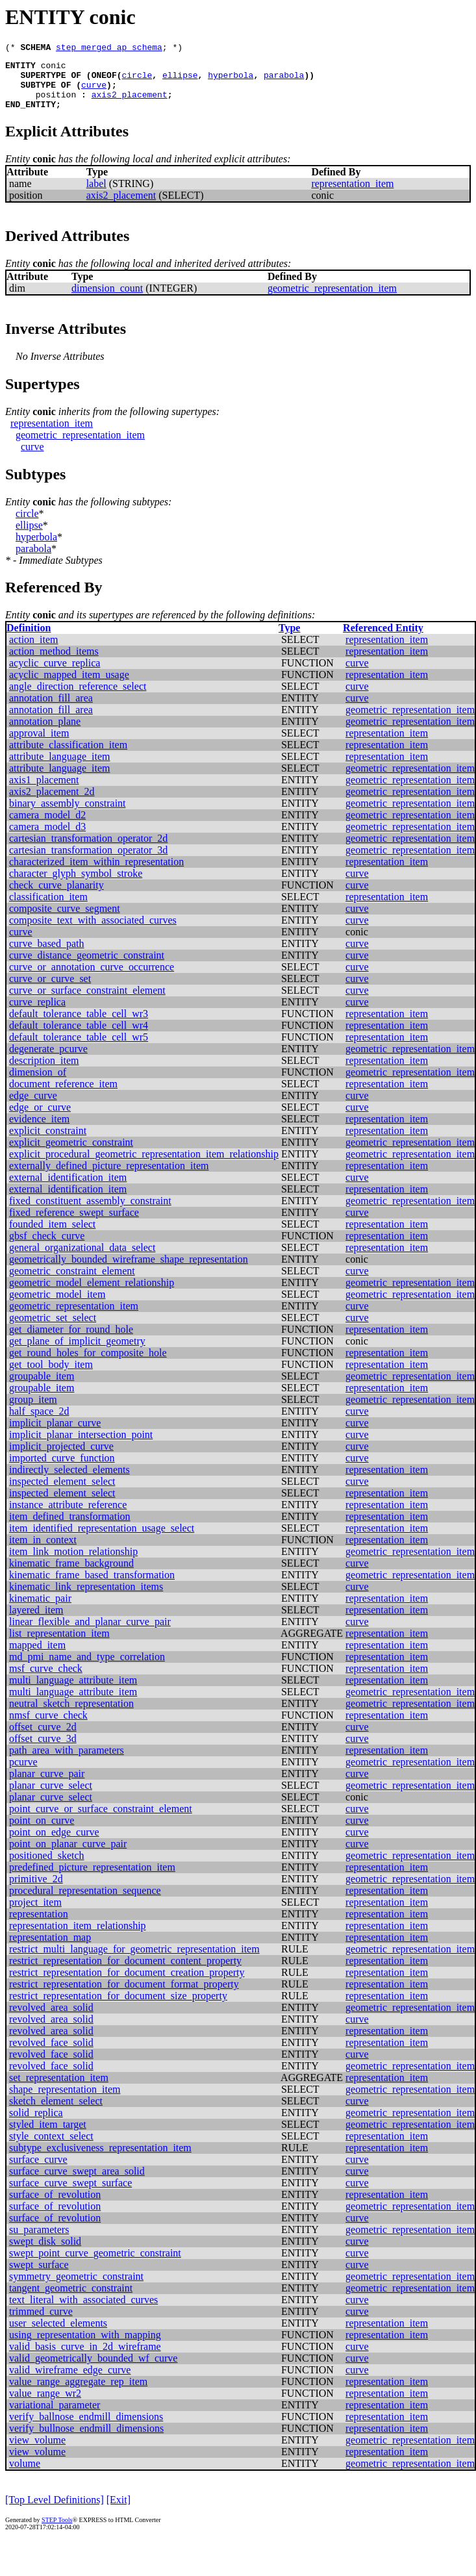 This screenshot has width=476, height=2576. What do you see at coordinates (82, 1259) in the screenshot?
I see `general_organizational_data_select` at bounding box center [82, 1259].